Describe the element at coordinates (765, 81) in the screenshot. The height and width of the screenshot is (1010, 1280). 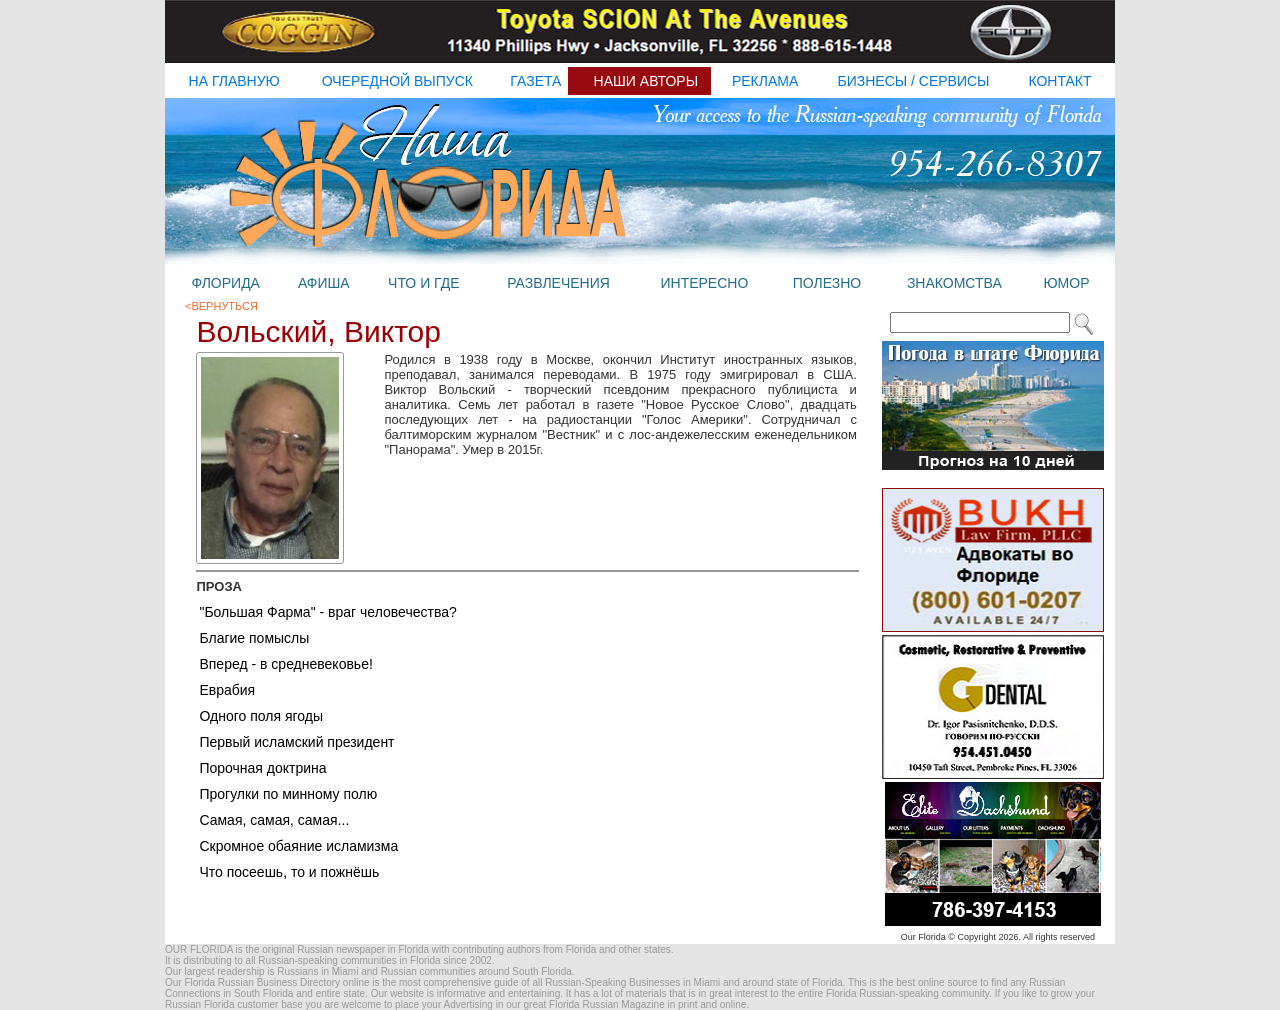
I see `реклама` at that location.